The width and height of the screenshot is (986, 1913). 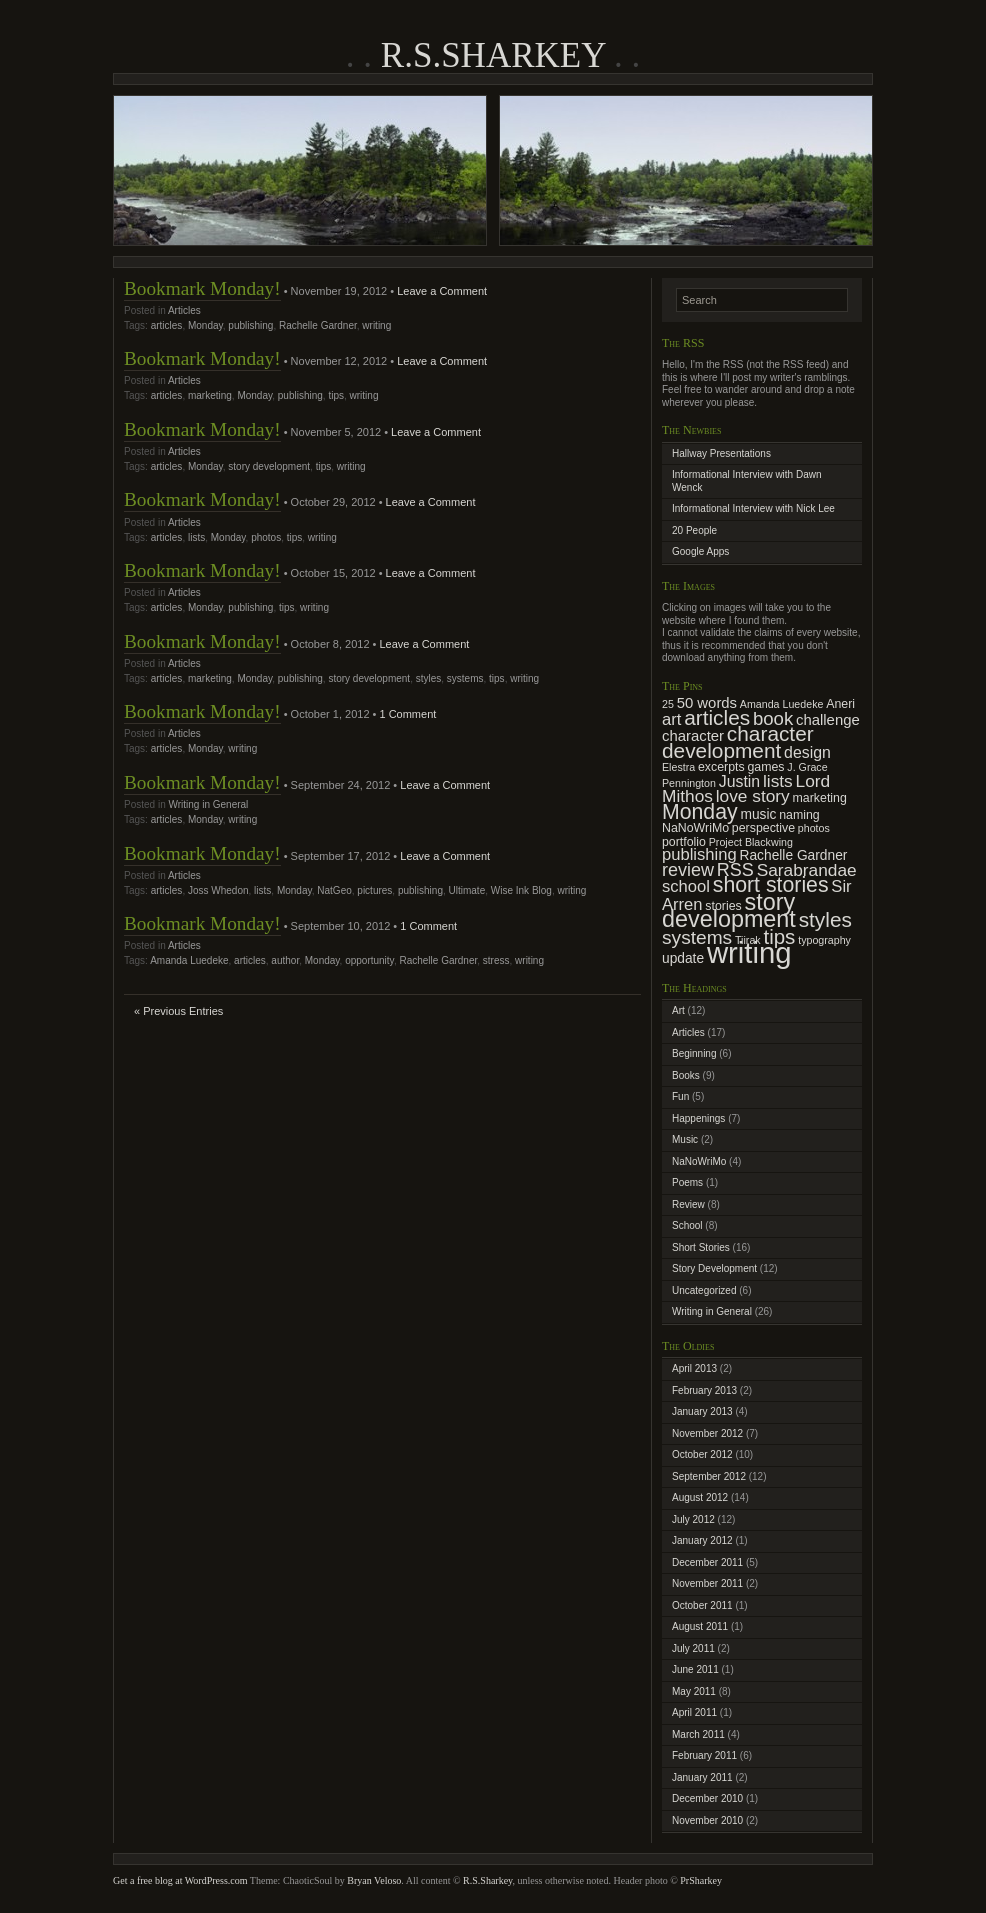 I want to click on Ultimate, so click(x=467, y=890).